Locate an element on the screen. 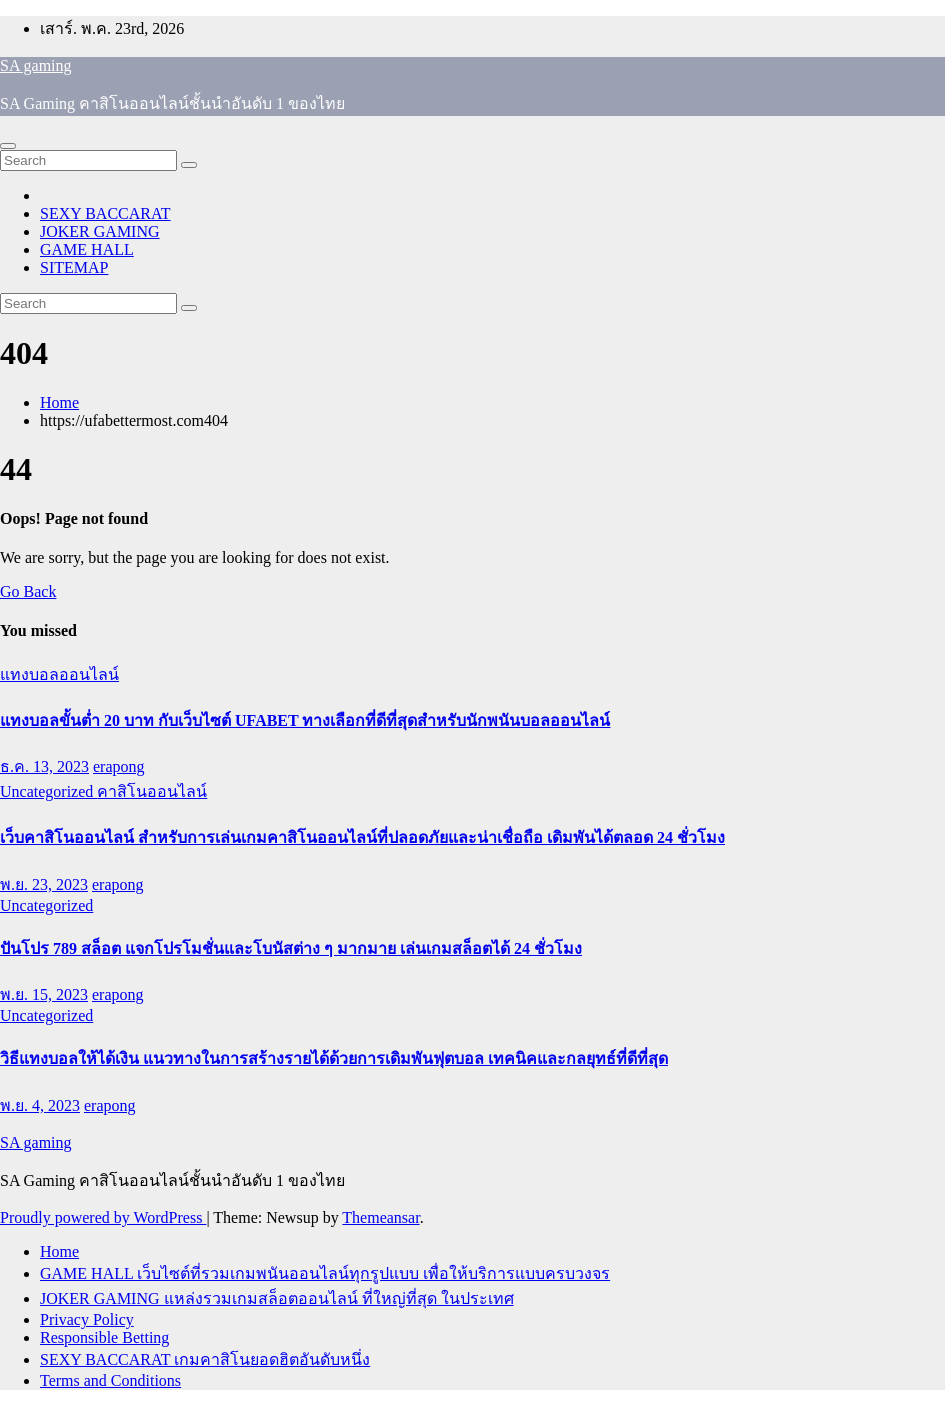 Image resolution: width=945 pixels, height=1406 pixels. GAME HALL เว็บไซต์ที่รวมเกมพนันออนไลน์ทุกรูปแบบ เพื่อให้บริการแบบครบวงจร is located at coordinates (325, 1273).